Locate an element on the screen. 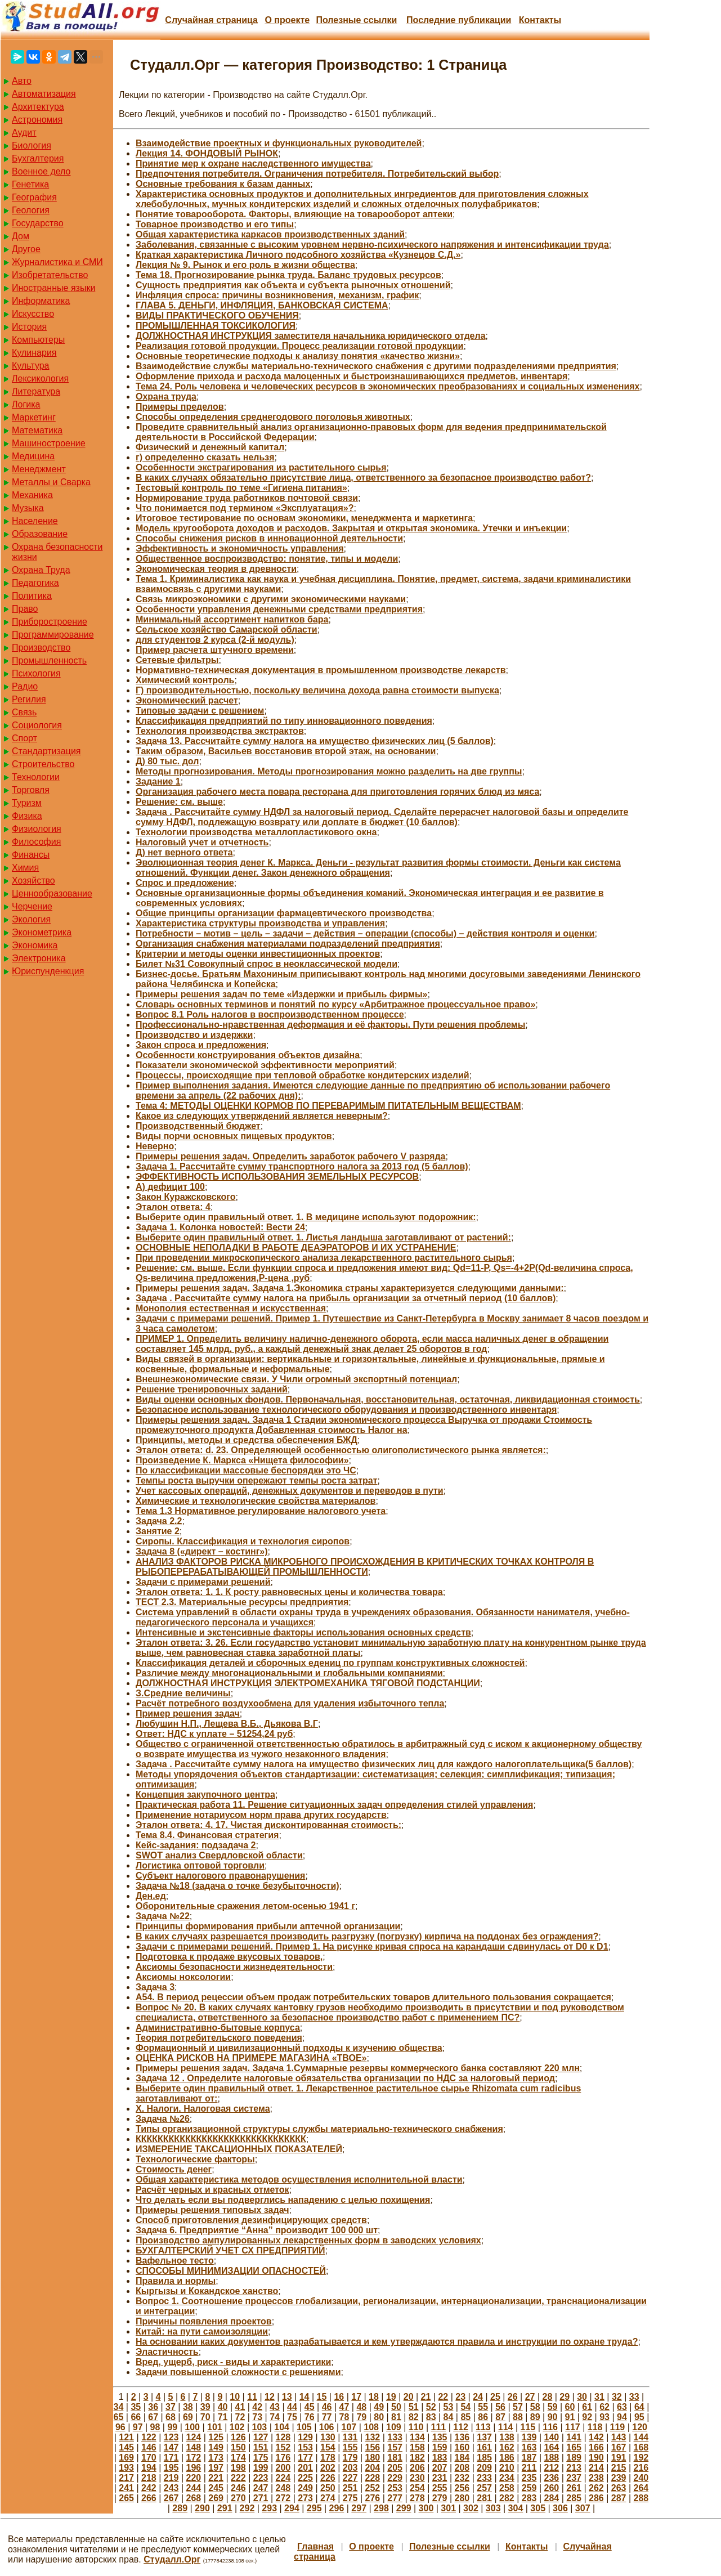  Закон Куражсковского is located at coordinates (185, 1197).